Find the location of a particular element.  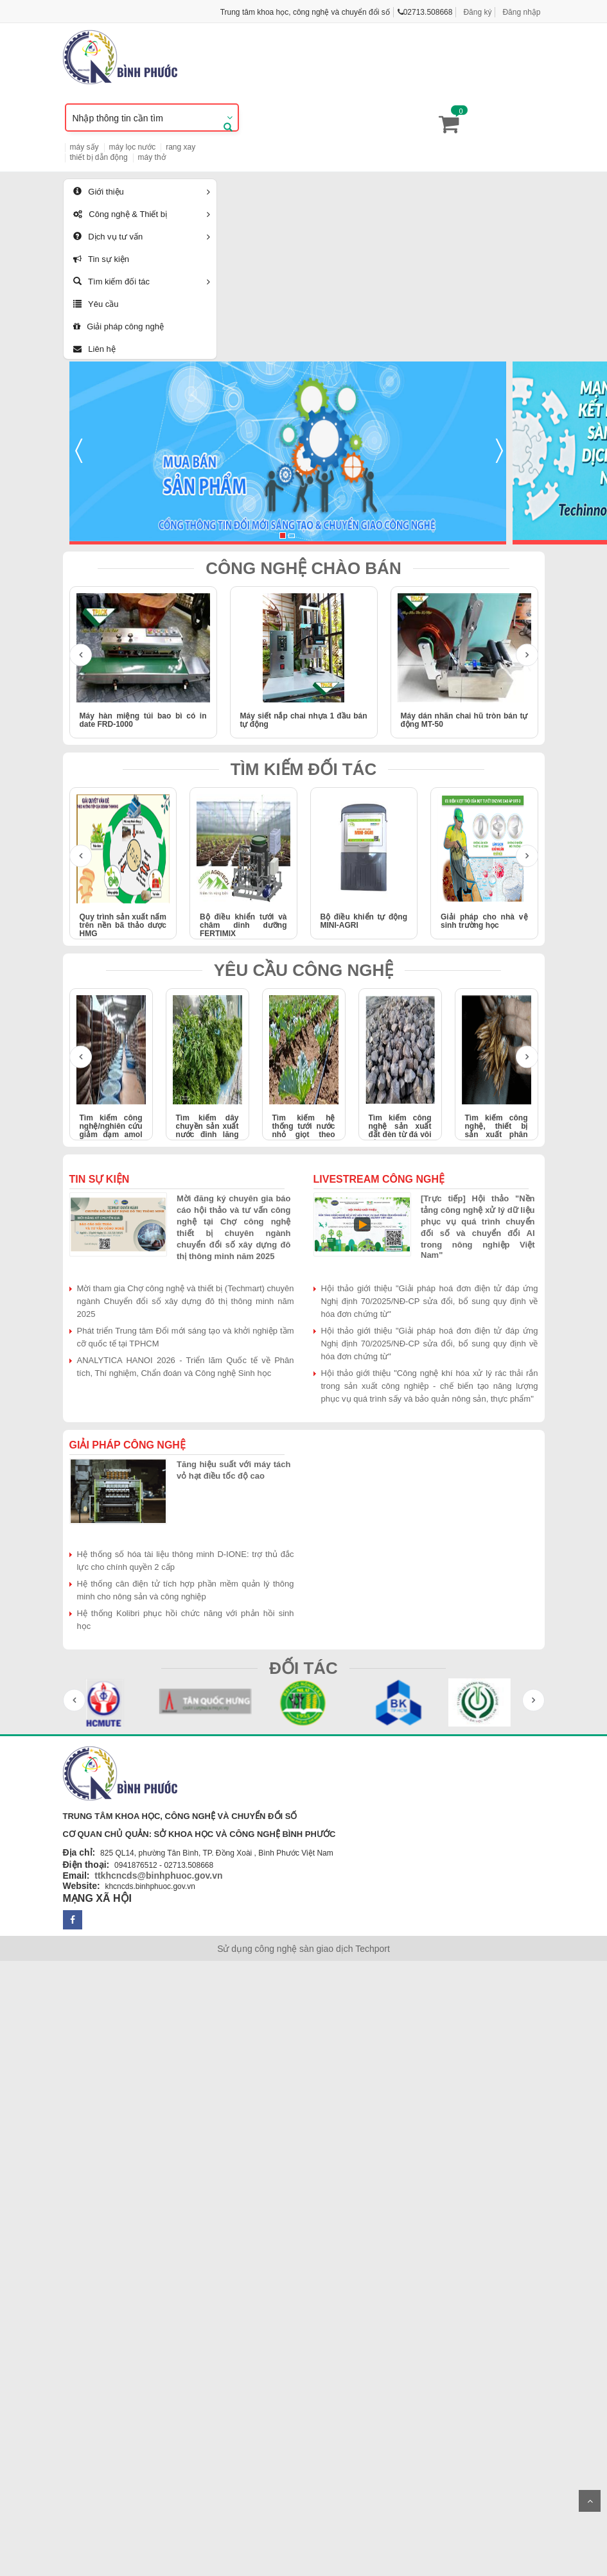

Đăng ký is located at coordinates (477, 12).